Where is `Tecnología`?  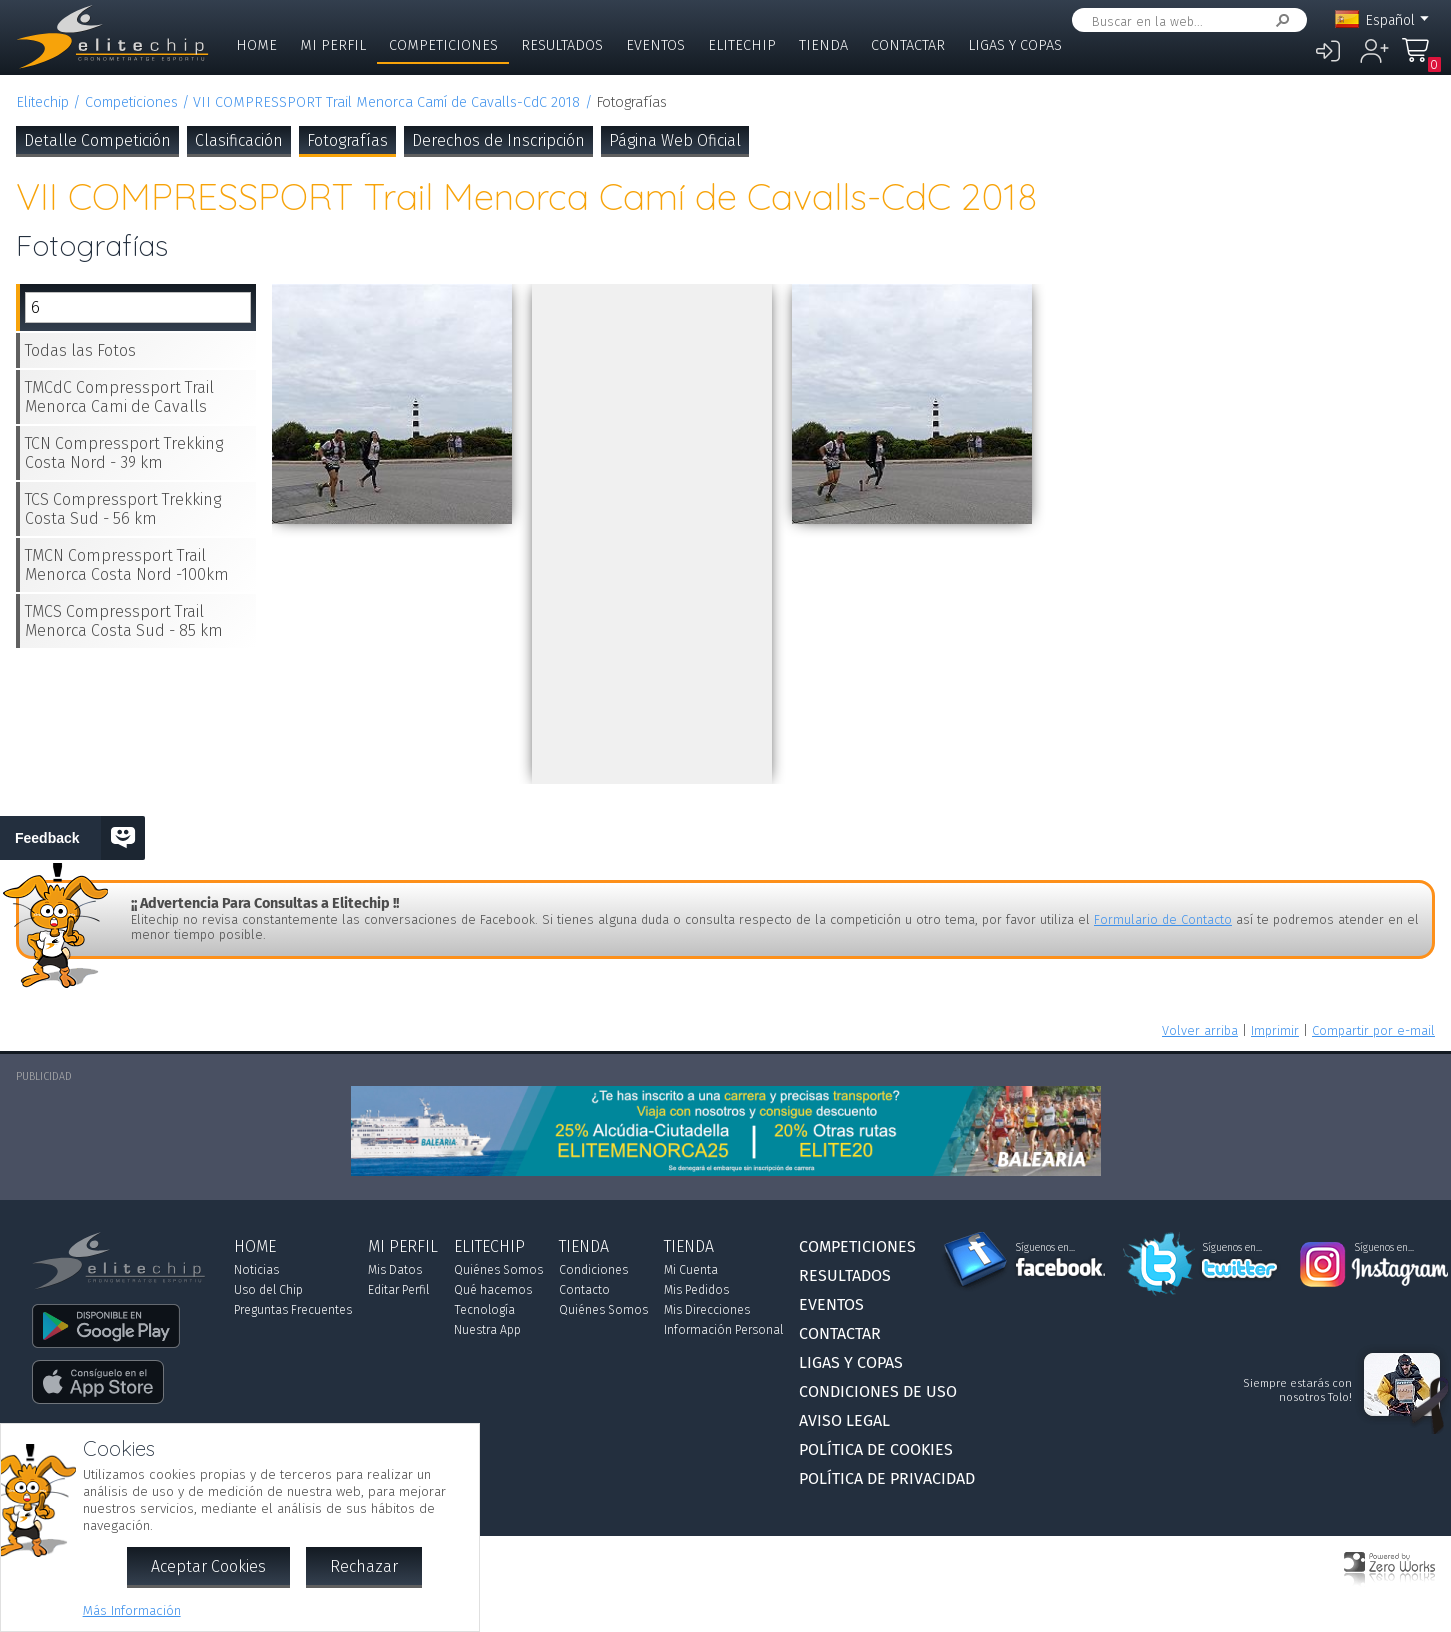 Tecnología is located at coordinates (484, 1310).